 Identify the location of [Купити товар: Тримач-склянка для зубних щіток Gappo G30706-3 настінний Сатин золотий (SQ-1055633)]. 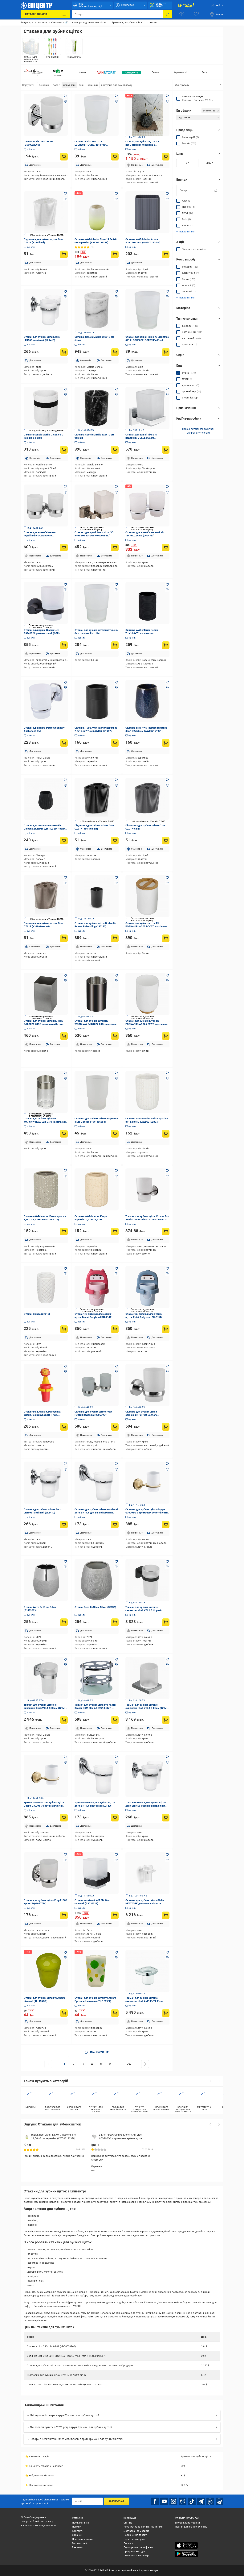
(64, 1817).